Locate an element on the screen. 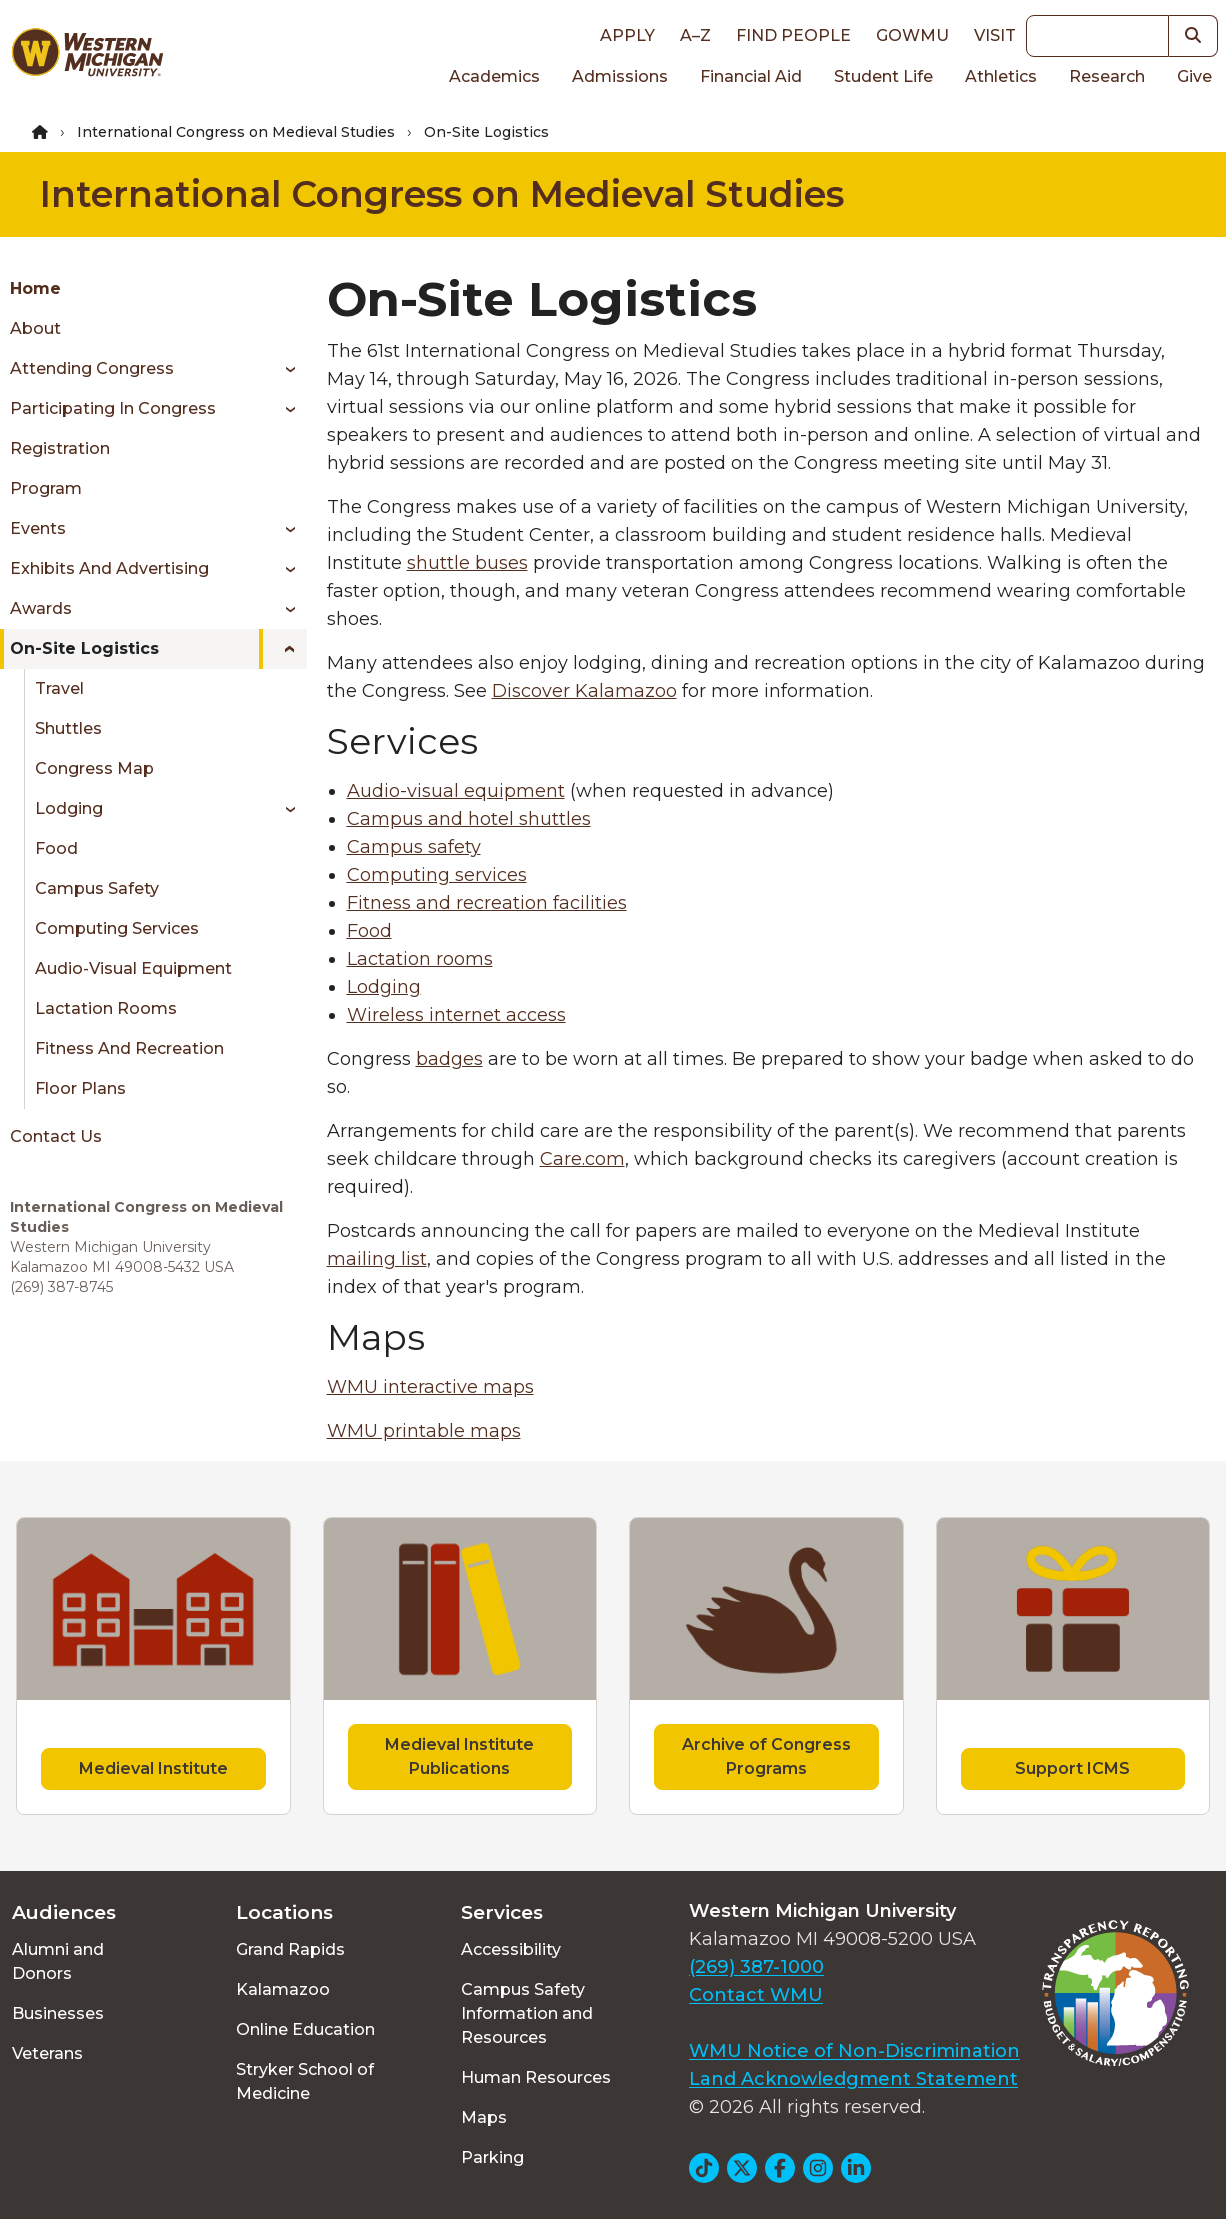 The height and width of the screenshot is (2220, 1226). Floor Plans is located at coordinates (80, 1088).